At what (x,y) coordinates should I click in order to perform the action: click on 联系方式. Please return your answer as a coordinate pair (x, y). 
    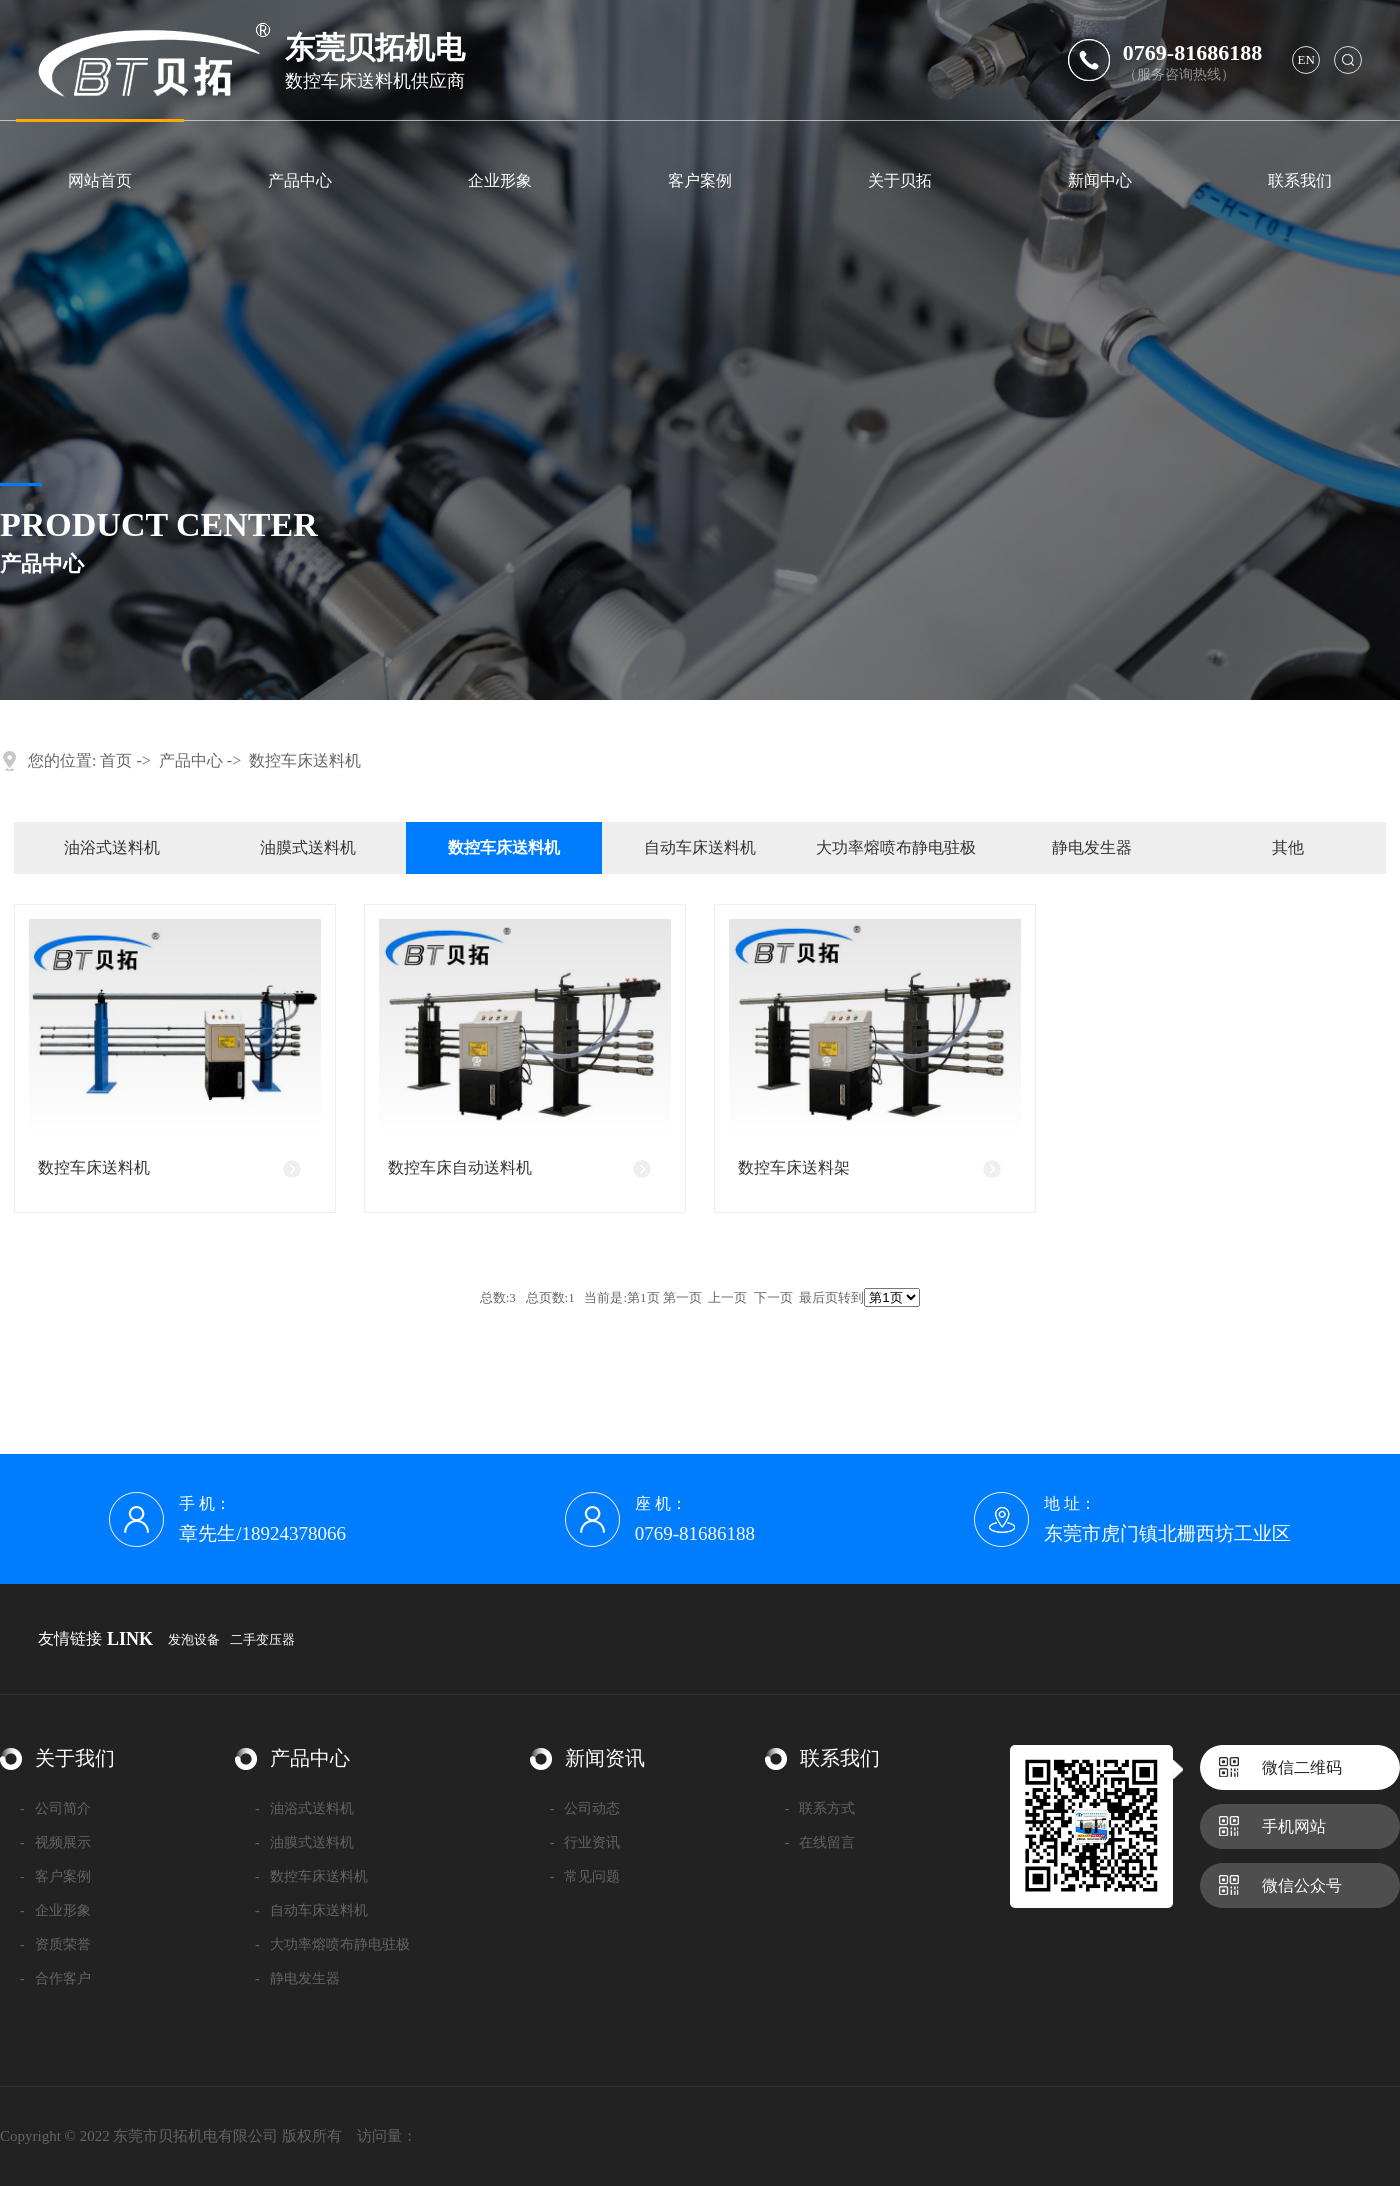
    Looking at the image, I should click on (820, 1808).